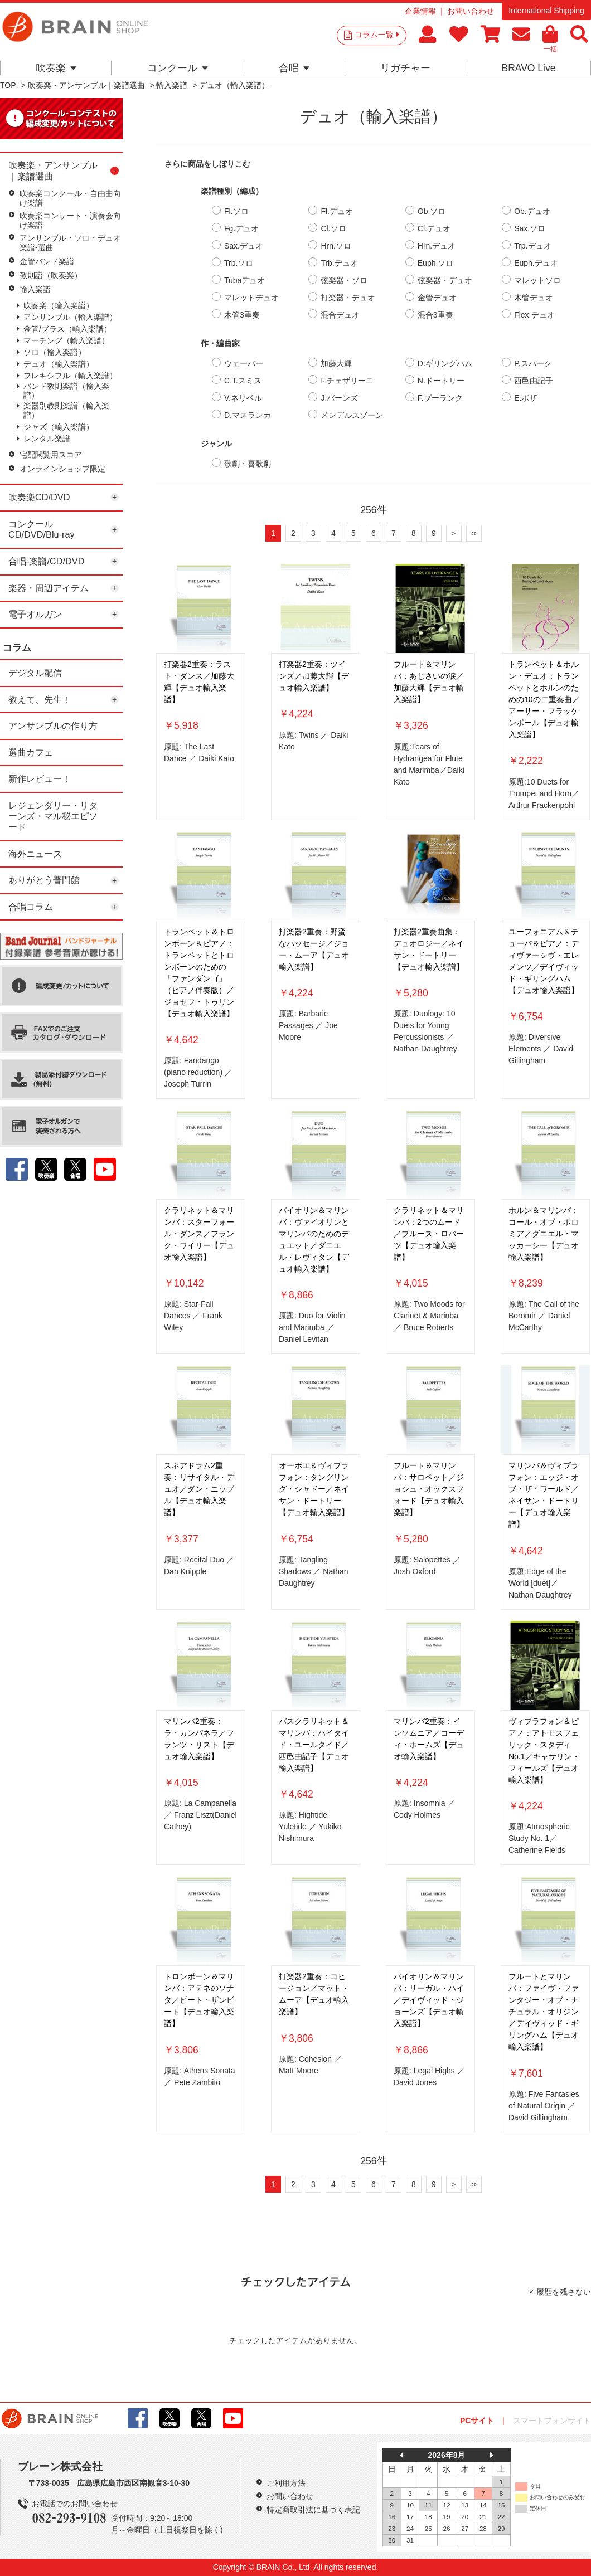 The height and width of the screenshot is (2576, 591). Describe the element at coordinates (537, 280) in the screenshot. I see `マレットソロ` at that location.